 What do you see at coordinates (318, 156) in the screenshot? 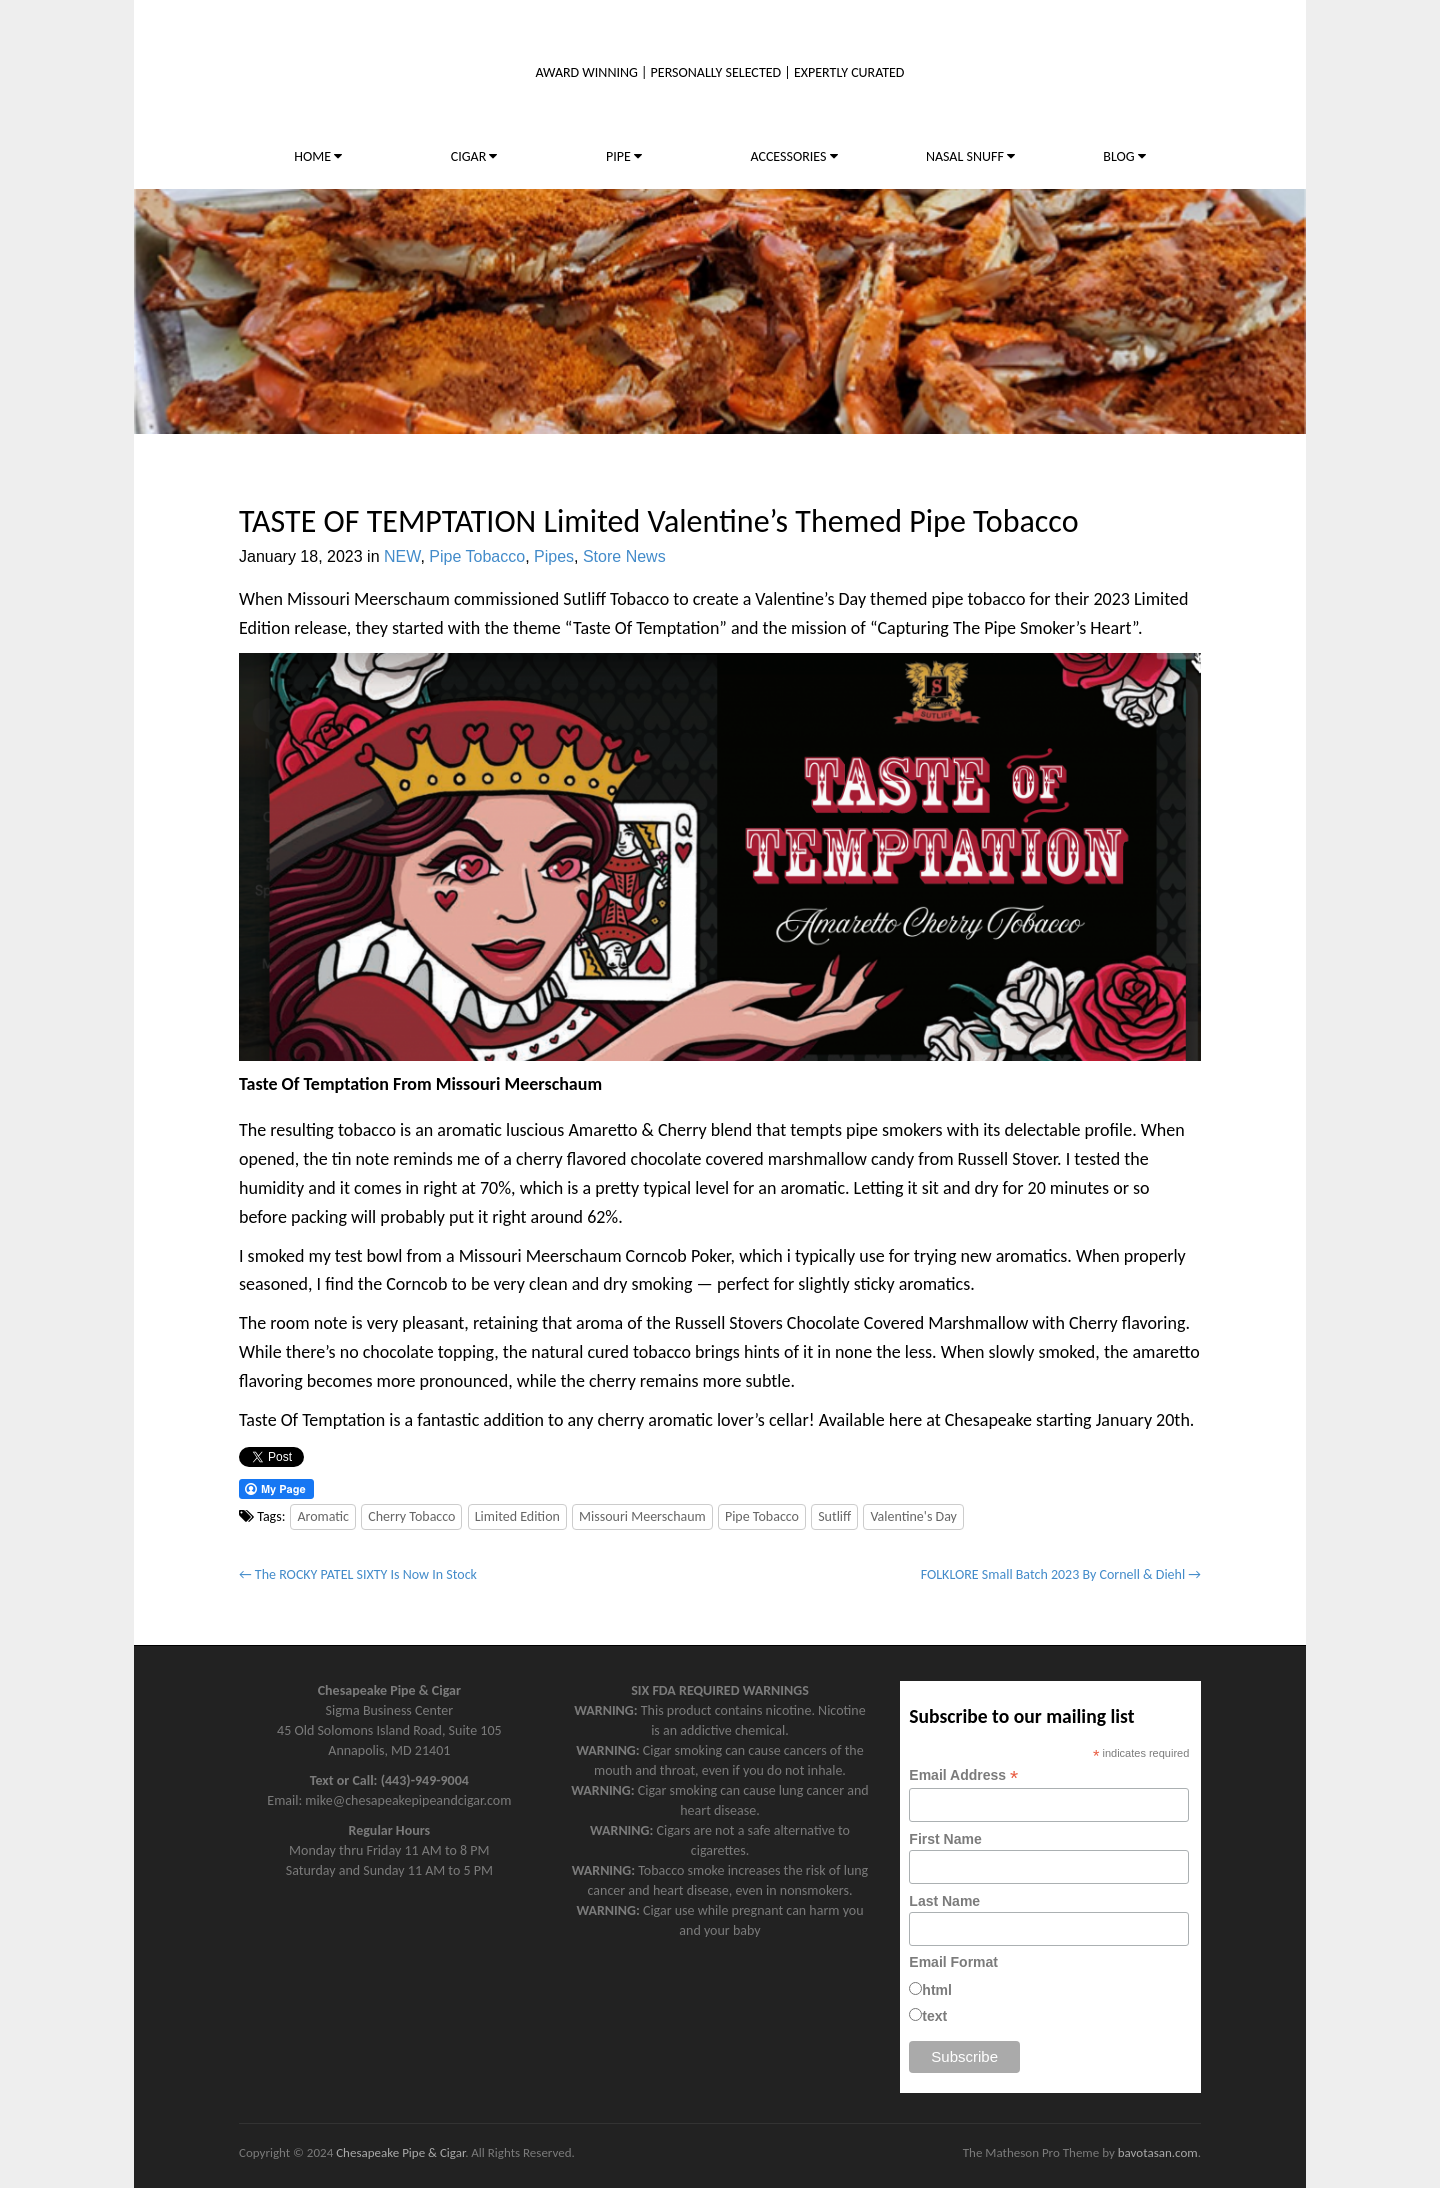
I see `HOME` at bounding box center [318, 156].